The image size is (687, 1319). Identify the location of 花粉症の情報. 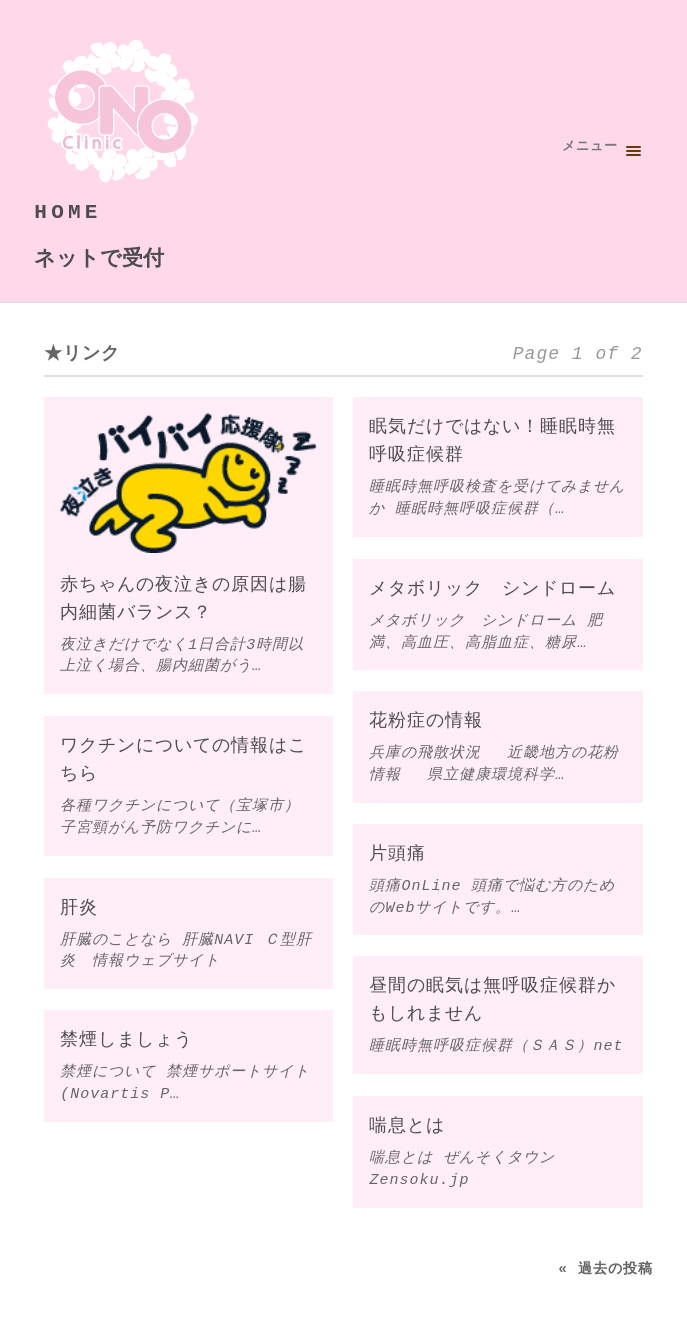
(426, 722).